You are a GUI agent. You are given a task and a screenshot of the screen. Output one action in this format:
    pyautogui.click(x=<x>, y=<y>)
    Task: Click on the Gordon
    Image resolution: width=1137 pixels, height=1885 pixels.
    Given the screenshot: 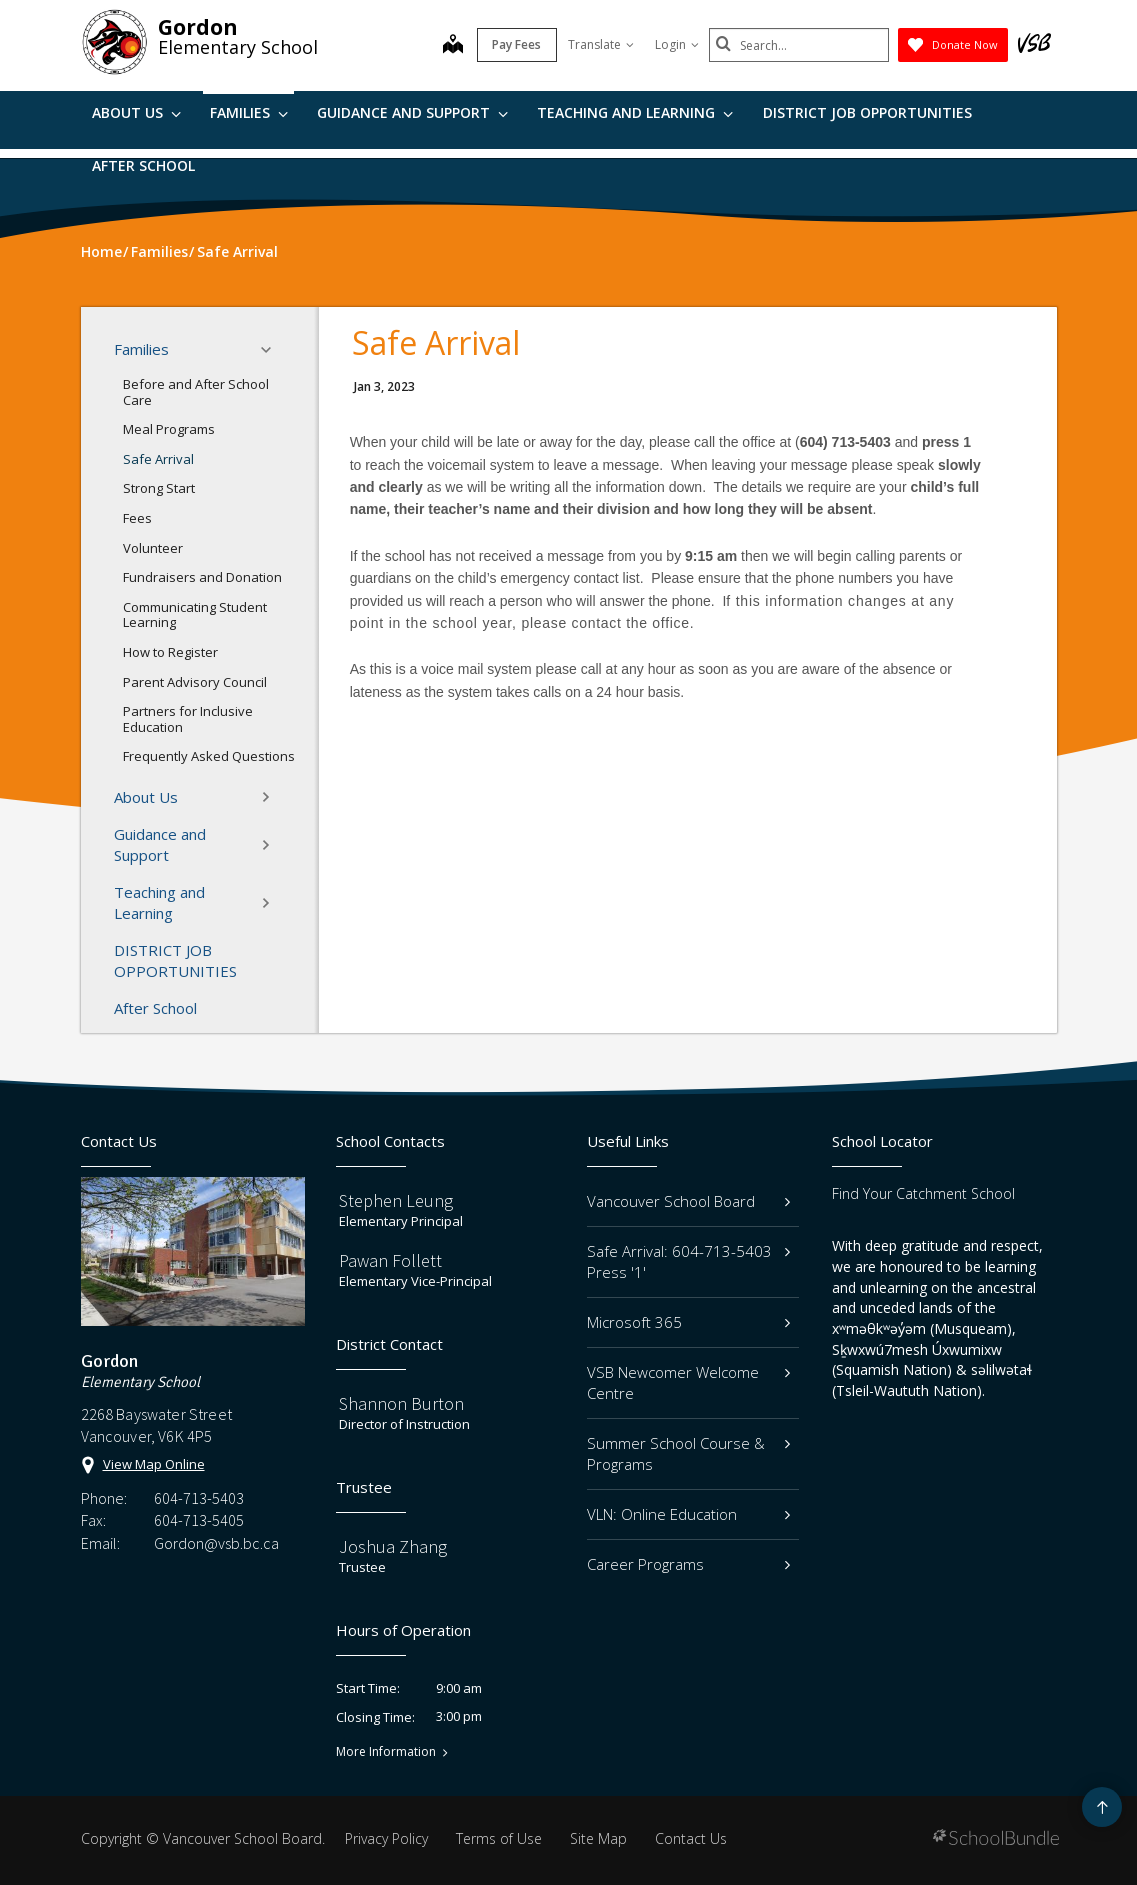 What is the action you would take?
    pyautogui.click(x=198, y=27)
    